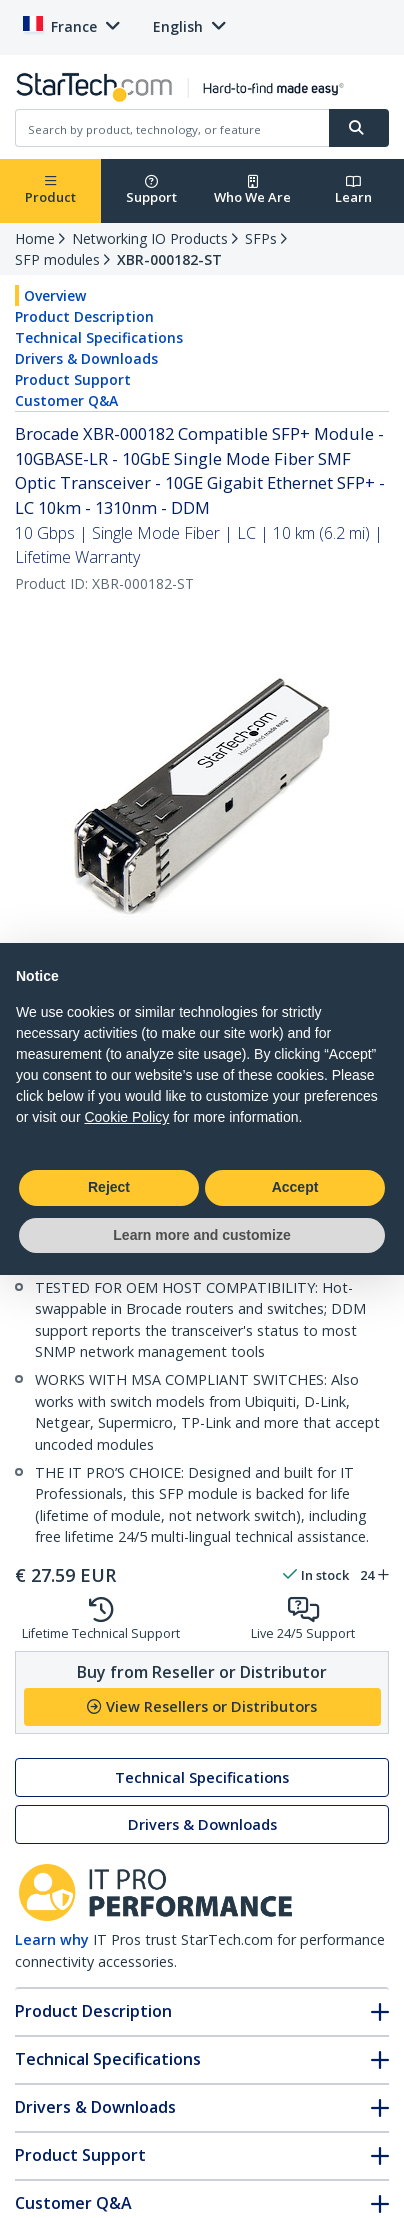 This screenshot has height=2218, width=404. Describe the element at coordinates (99, 337) in the screenshot. I see `Technical Specifications` at that location.